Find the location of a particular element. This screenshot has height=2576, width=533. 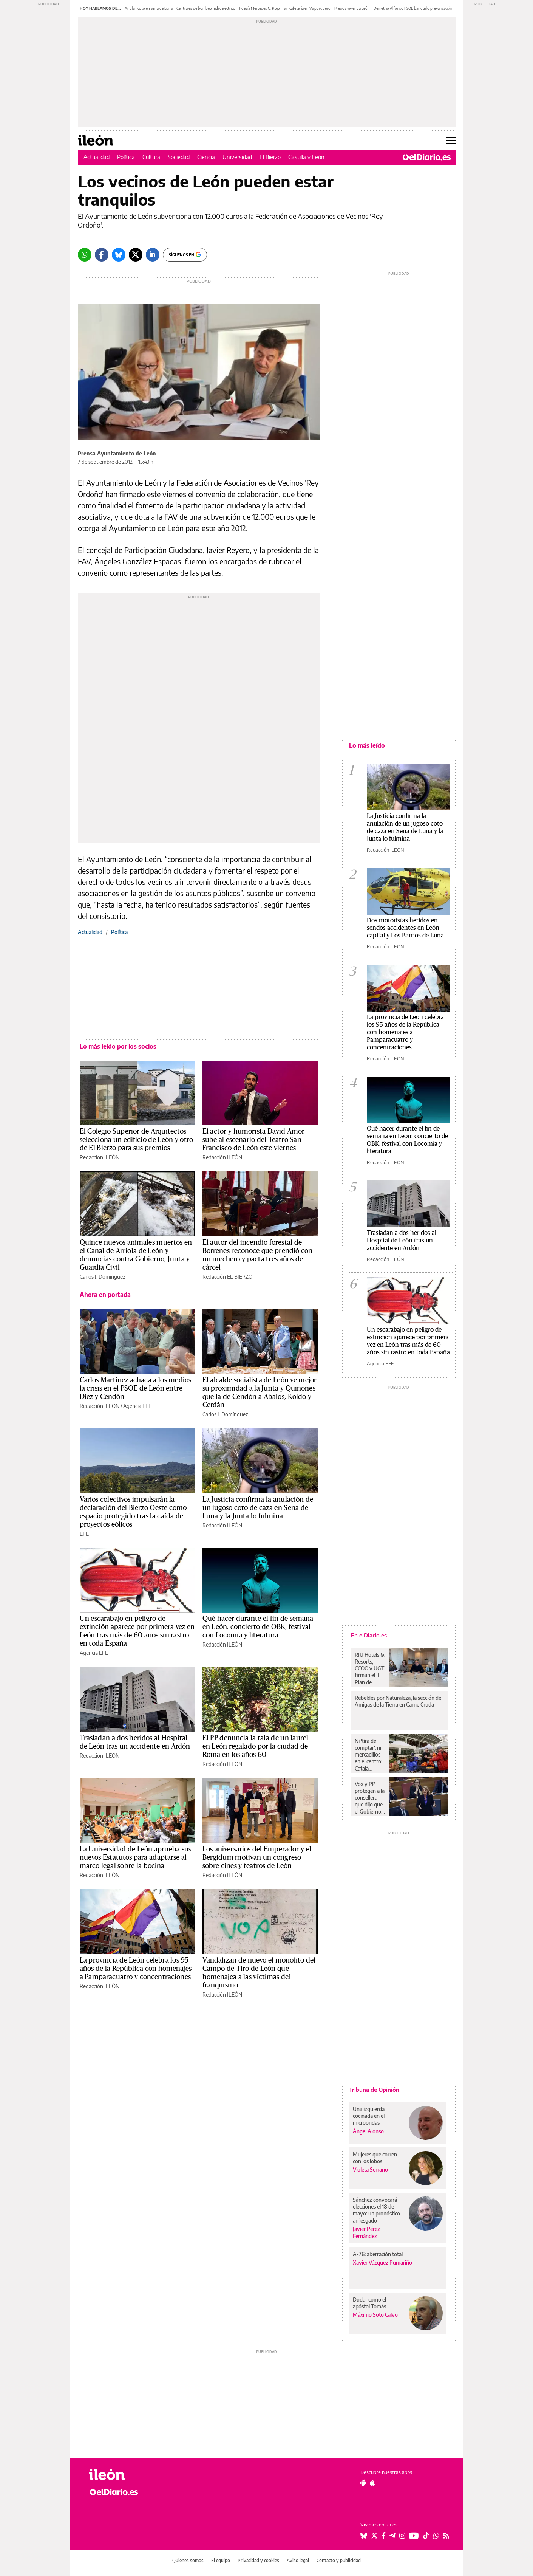

Ángel Alonso is located at coordinates (368, 2131).